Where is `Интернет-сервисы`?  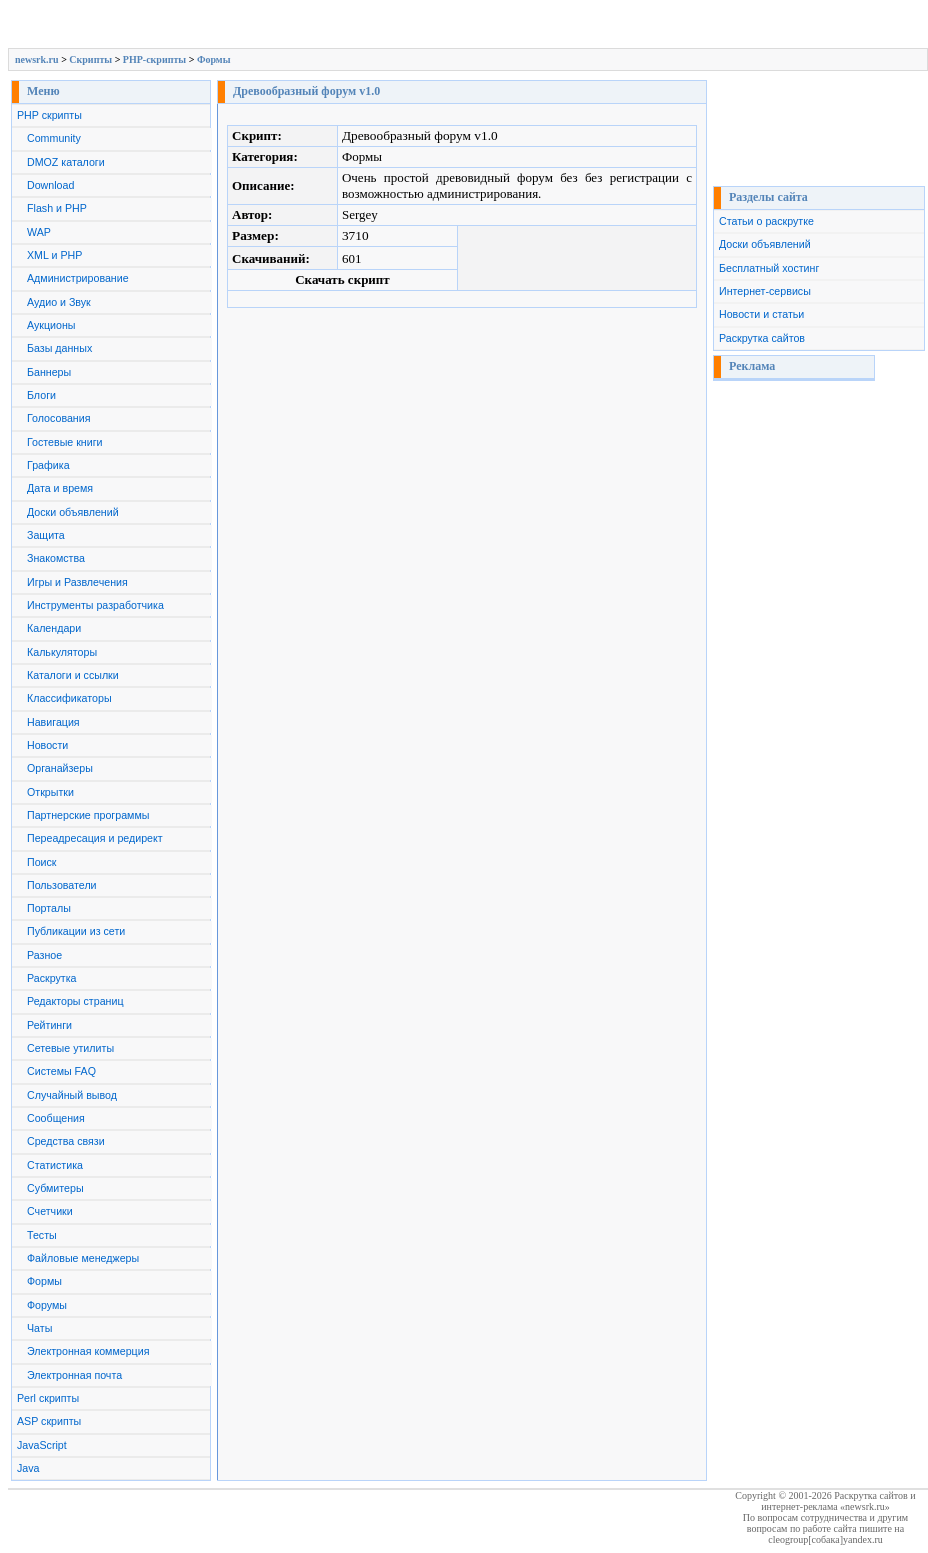 Интернет-сервисы is located at coordinates (765, 291).